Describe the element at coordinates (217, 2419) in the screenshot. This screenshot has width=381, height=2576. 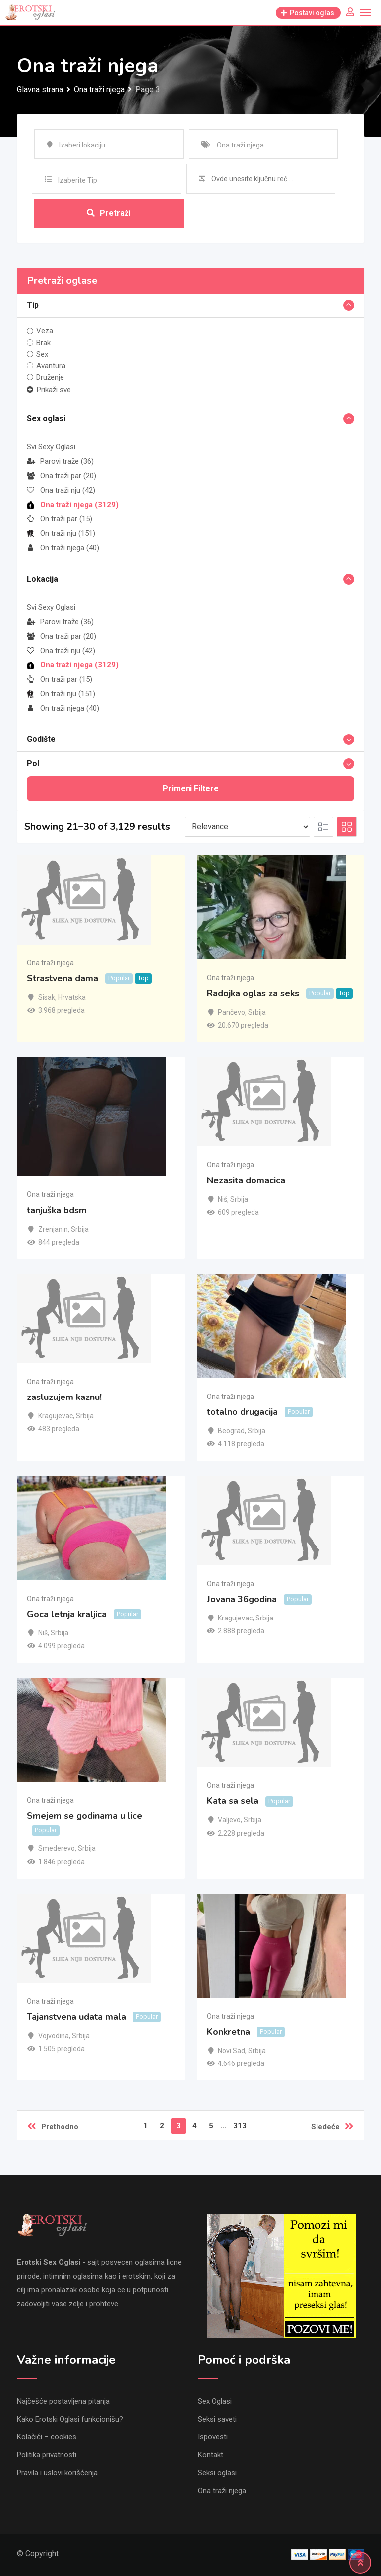
I see `Seksi saveti` at that location.